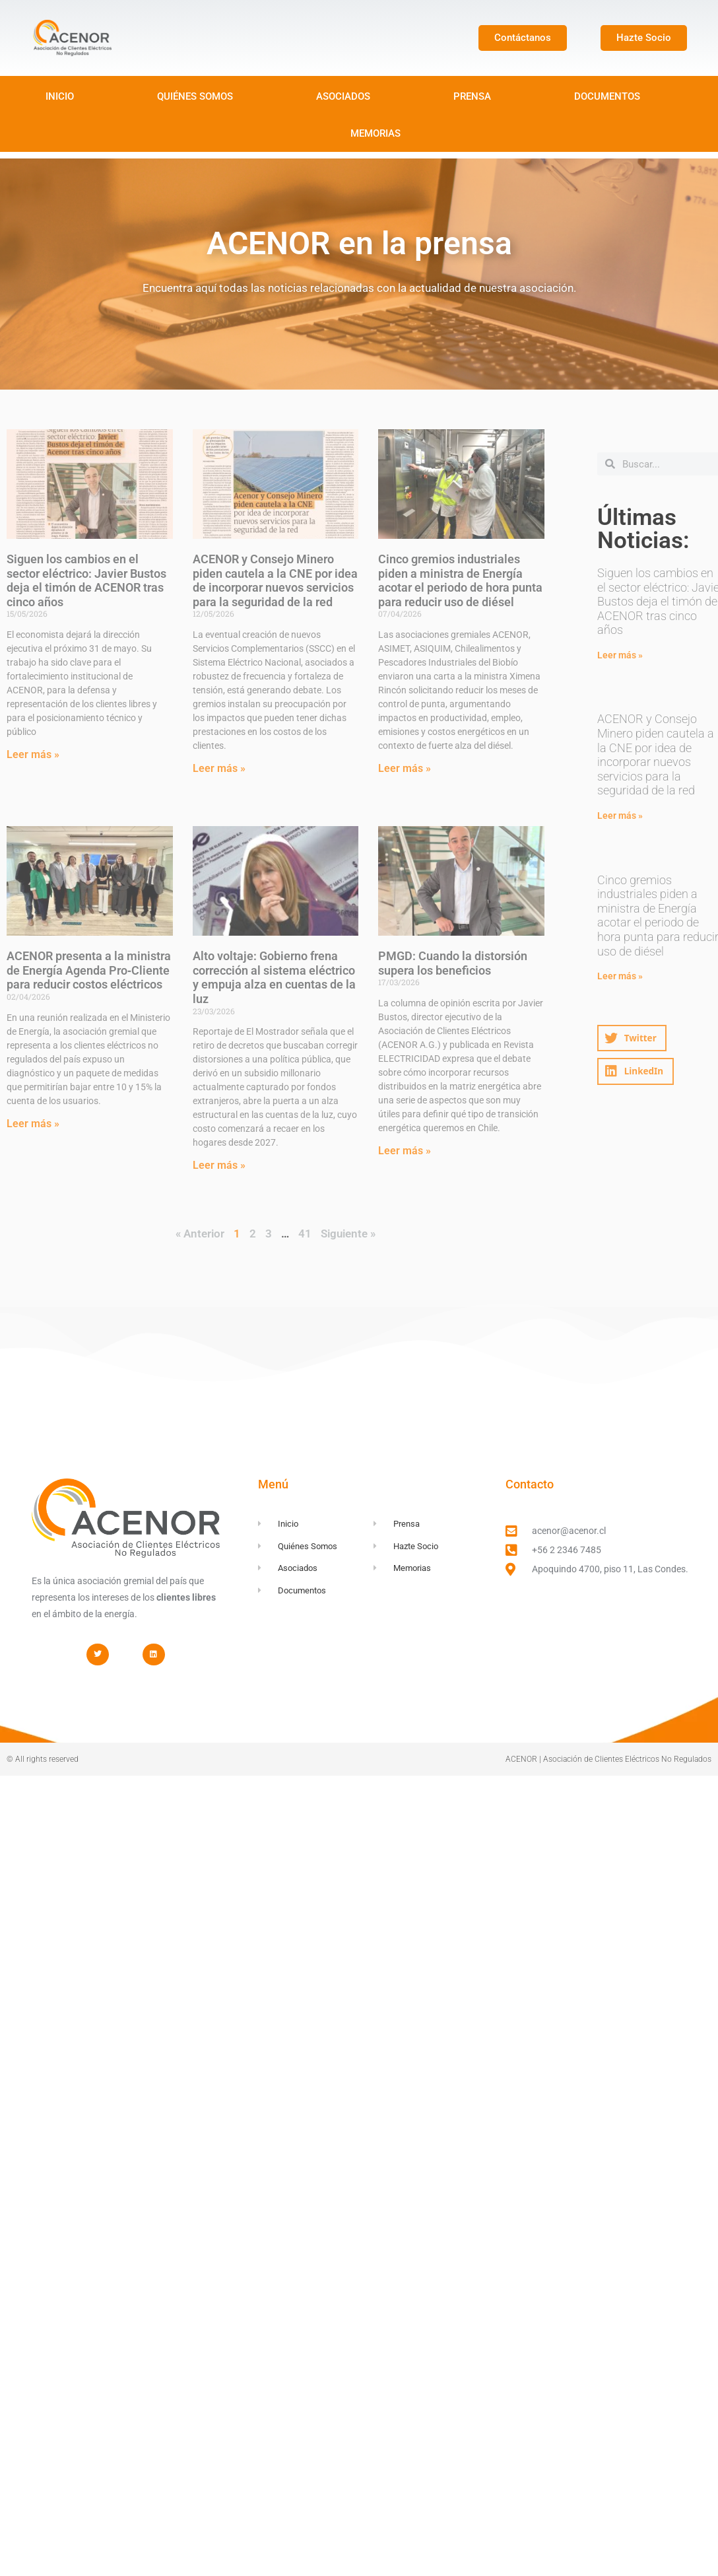  Describe the element at coordinates (60, 96) in the screenshot. I see `INICIO` at that location.